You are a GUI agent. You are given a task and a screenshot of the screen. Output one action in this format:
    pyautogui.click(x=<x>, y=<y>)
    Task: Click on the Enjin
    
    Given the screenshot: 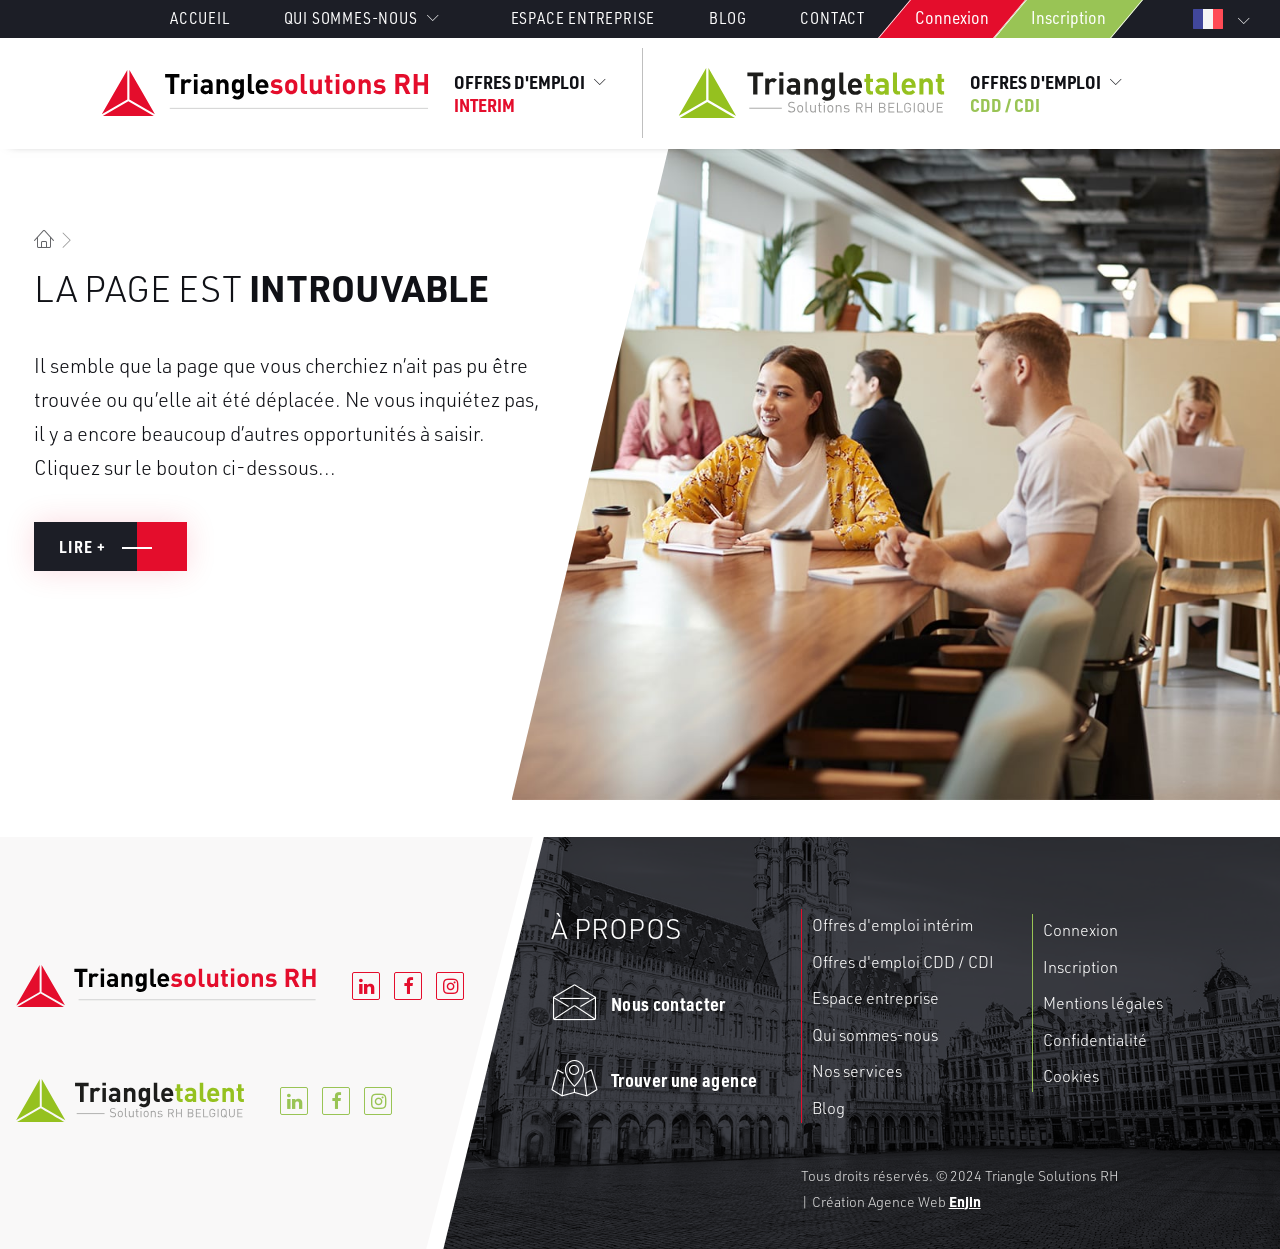 What is the action you would take?
    pyautogui.click(x=965, y=1201)
    